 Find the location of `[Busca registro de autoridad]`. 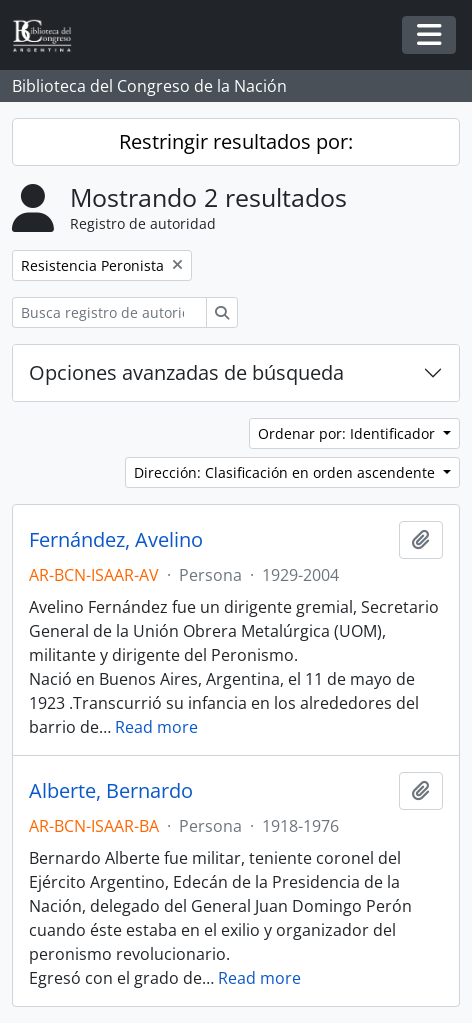

[Busca registro de autoridad] is located at coordinates (109, 312).